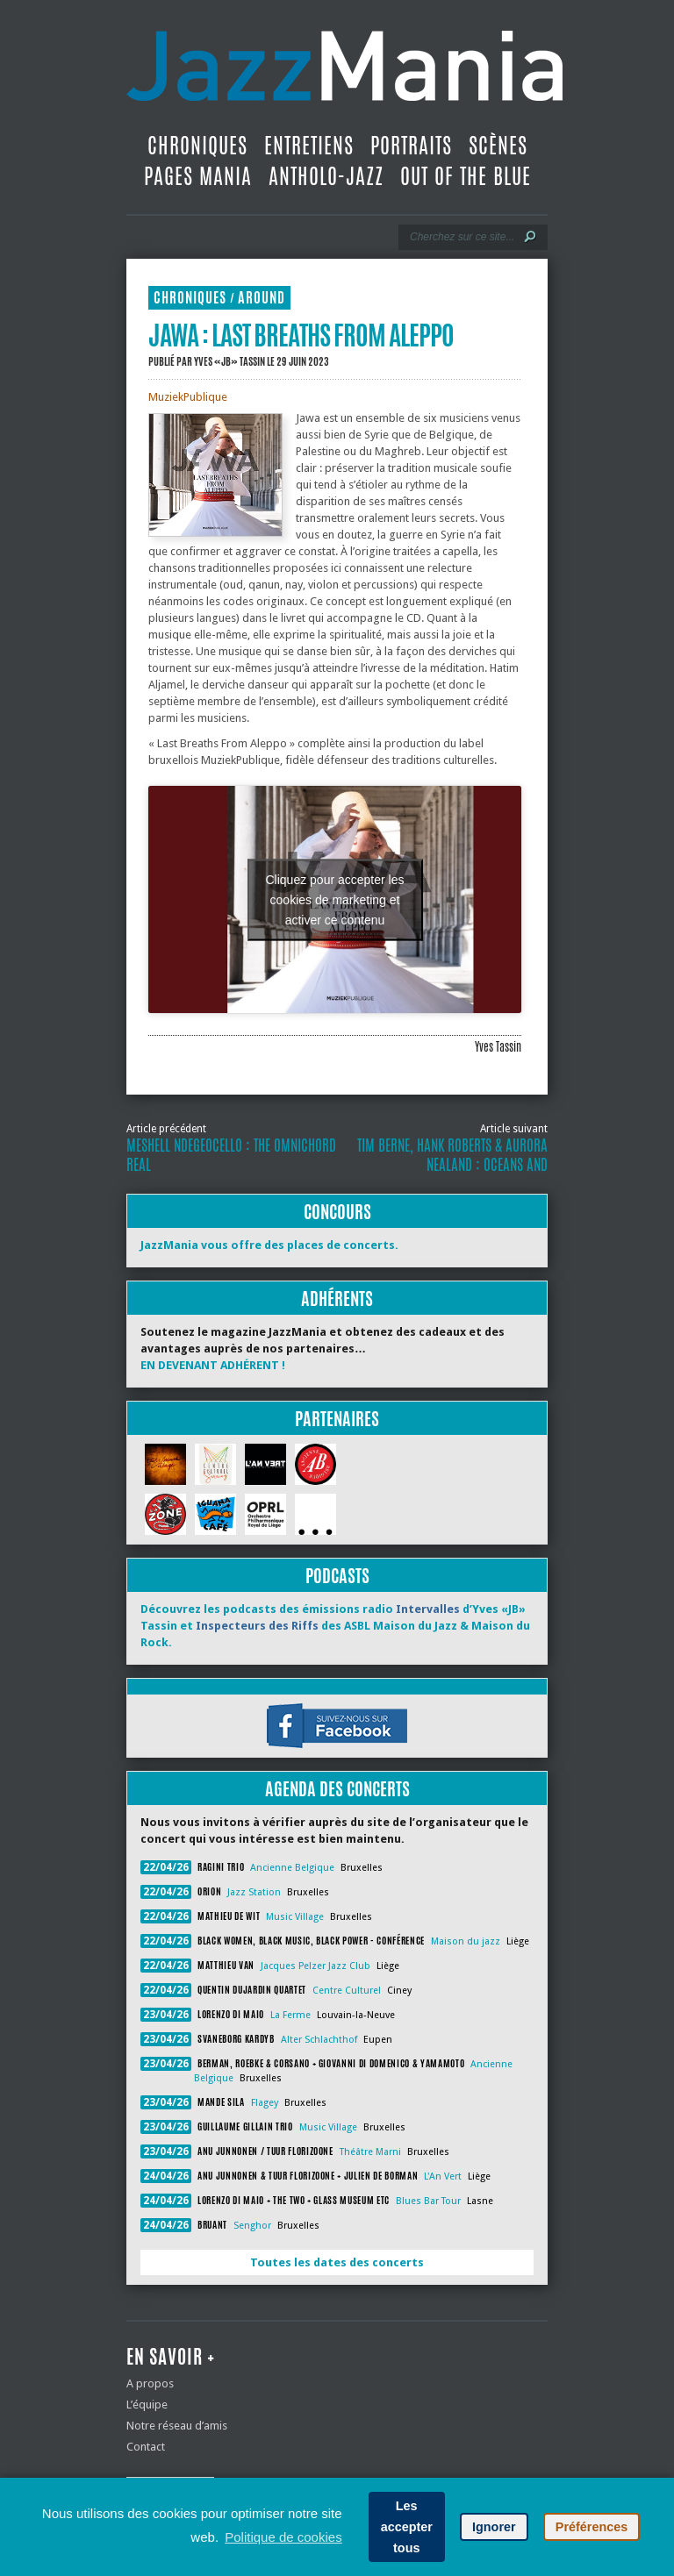  I want to click on Ancienne Belgique, so click(292, 1867).